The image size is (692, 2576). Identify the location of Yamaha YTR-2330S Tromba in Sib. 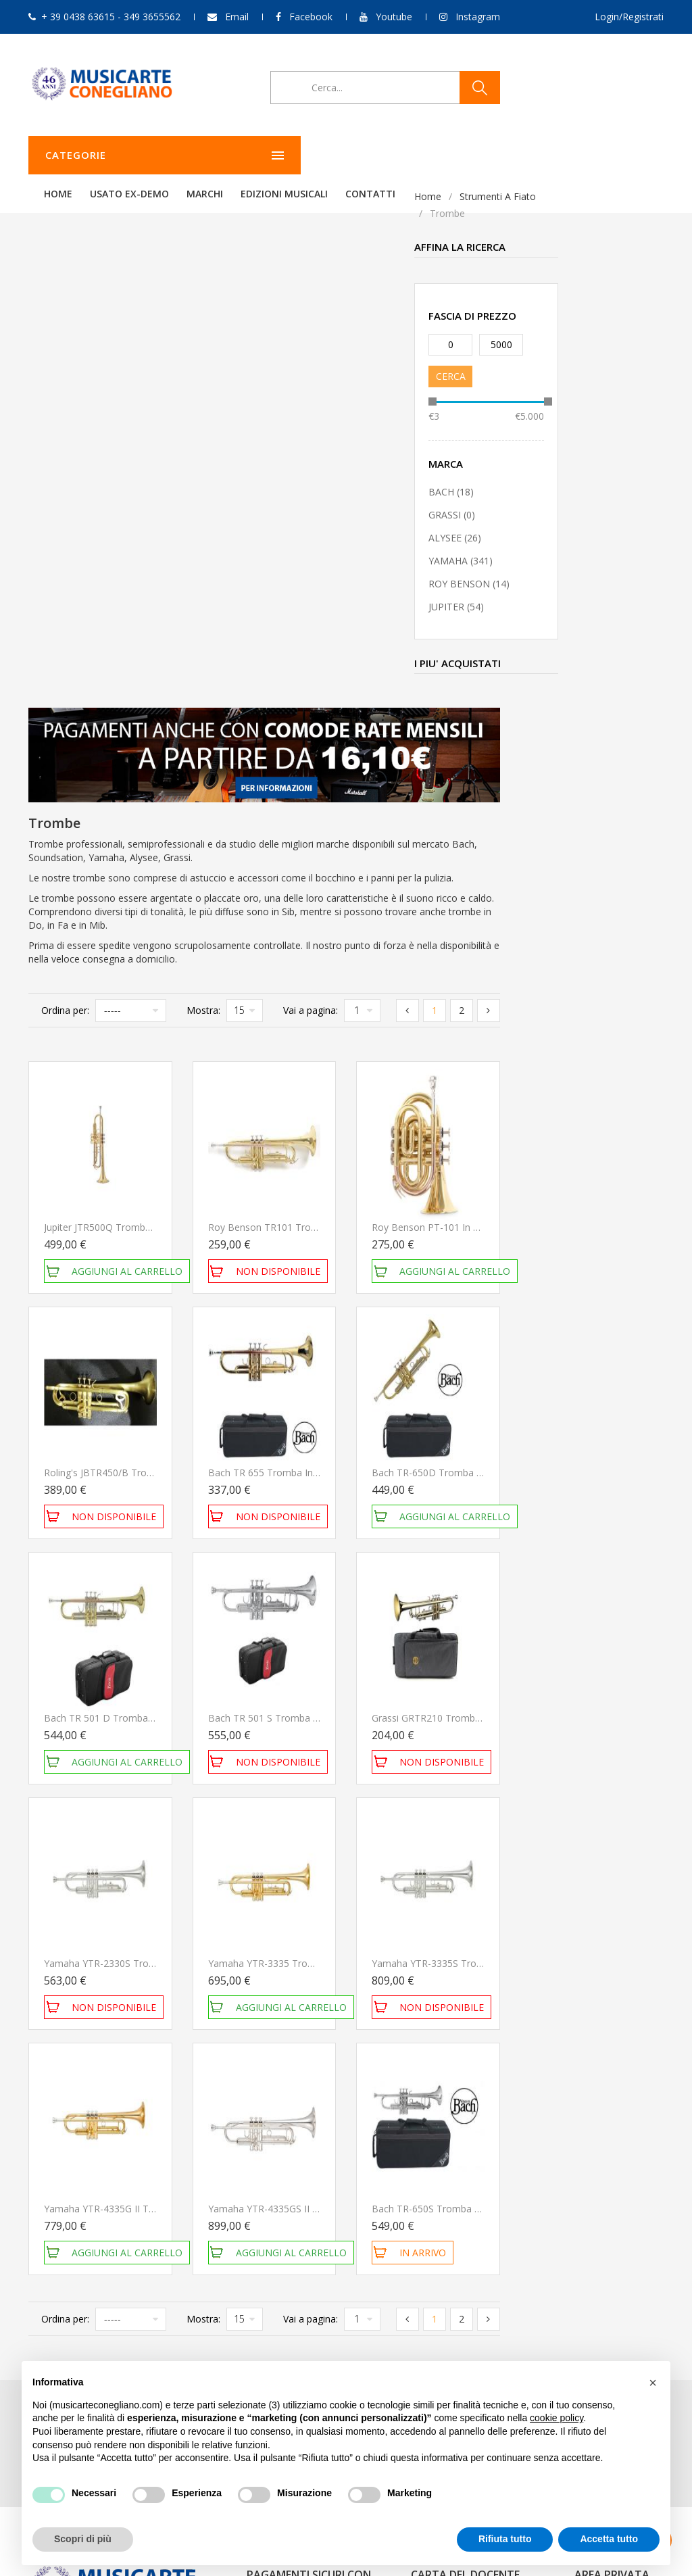
(283, 1450).